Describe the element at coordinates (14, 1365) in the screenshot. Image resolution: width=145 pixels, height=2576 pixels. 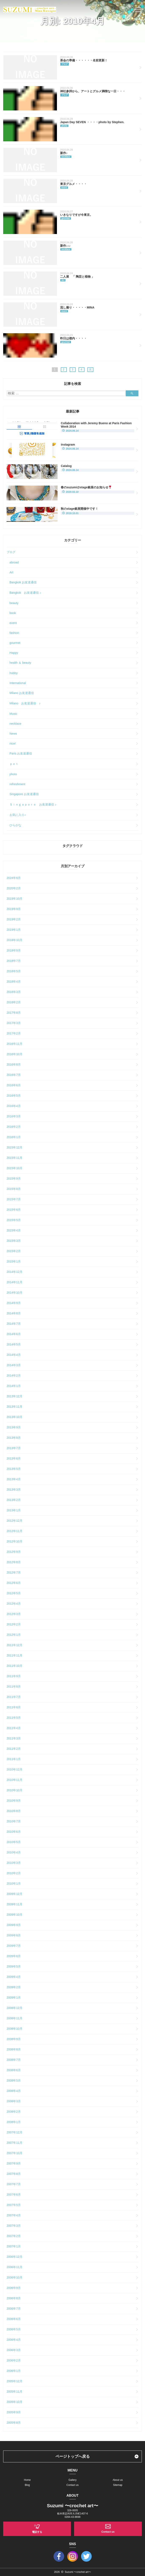
I see `2014年3月` at that location.